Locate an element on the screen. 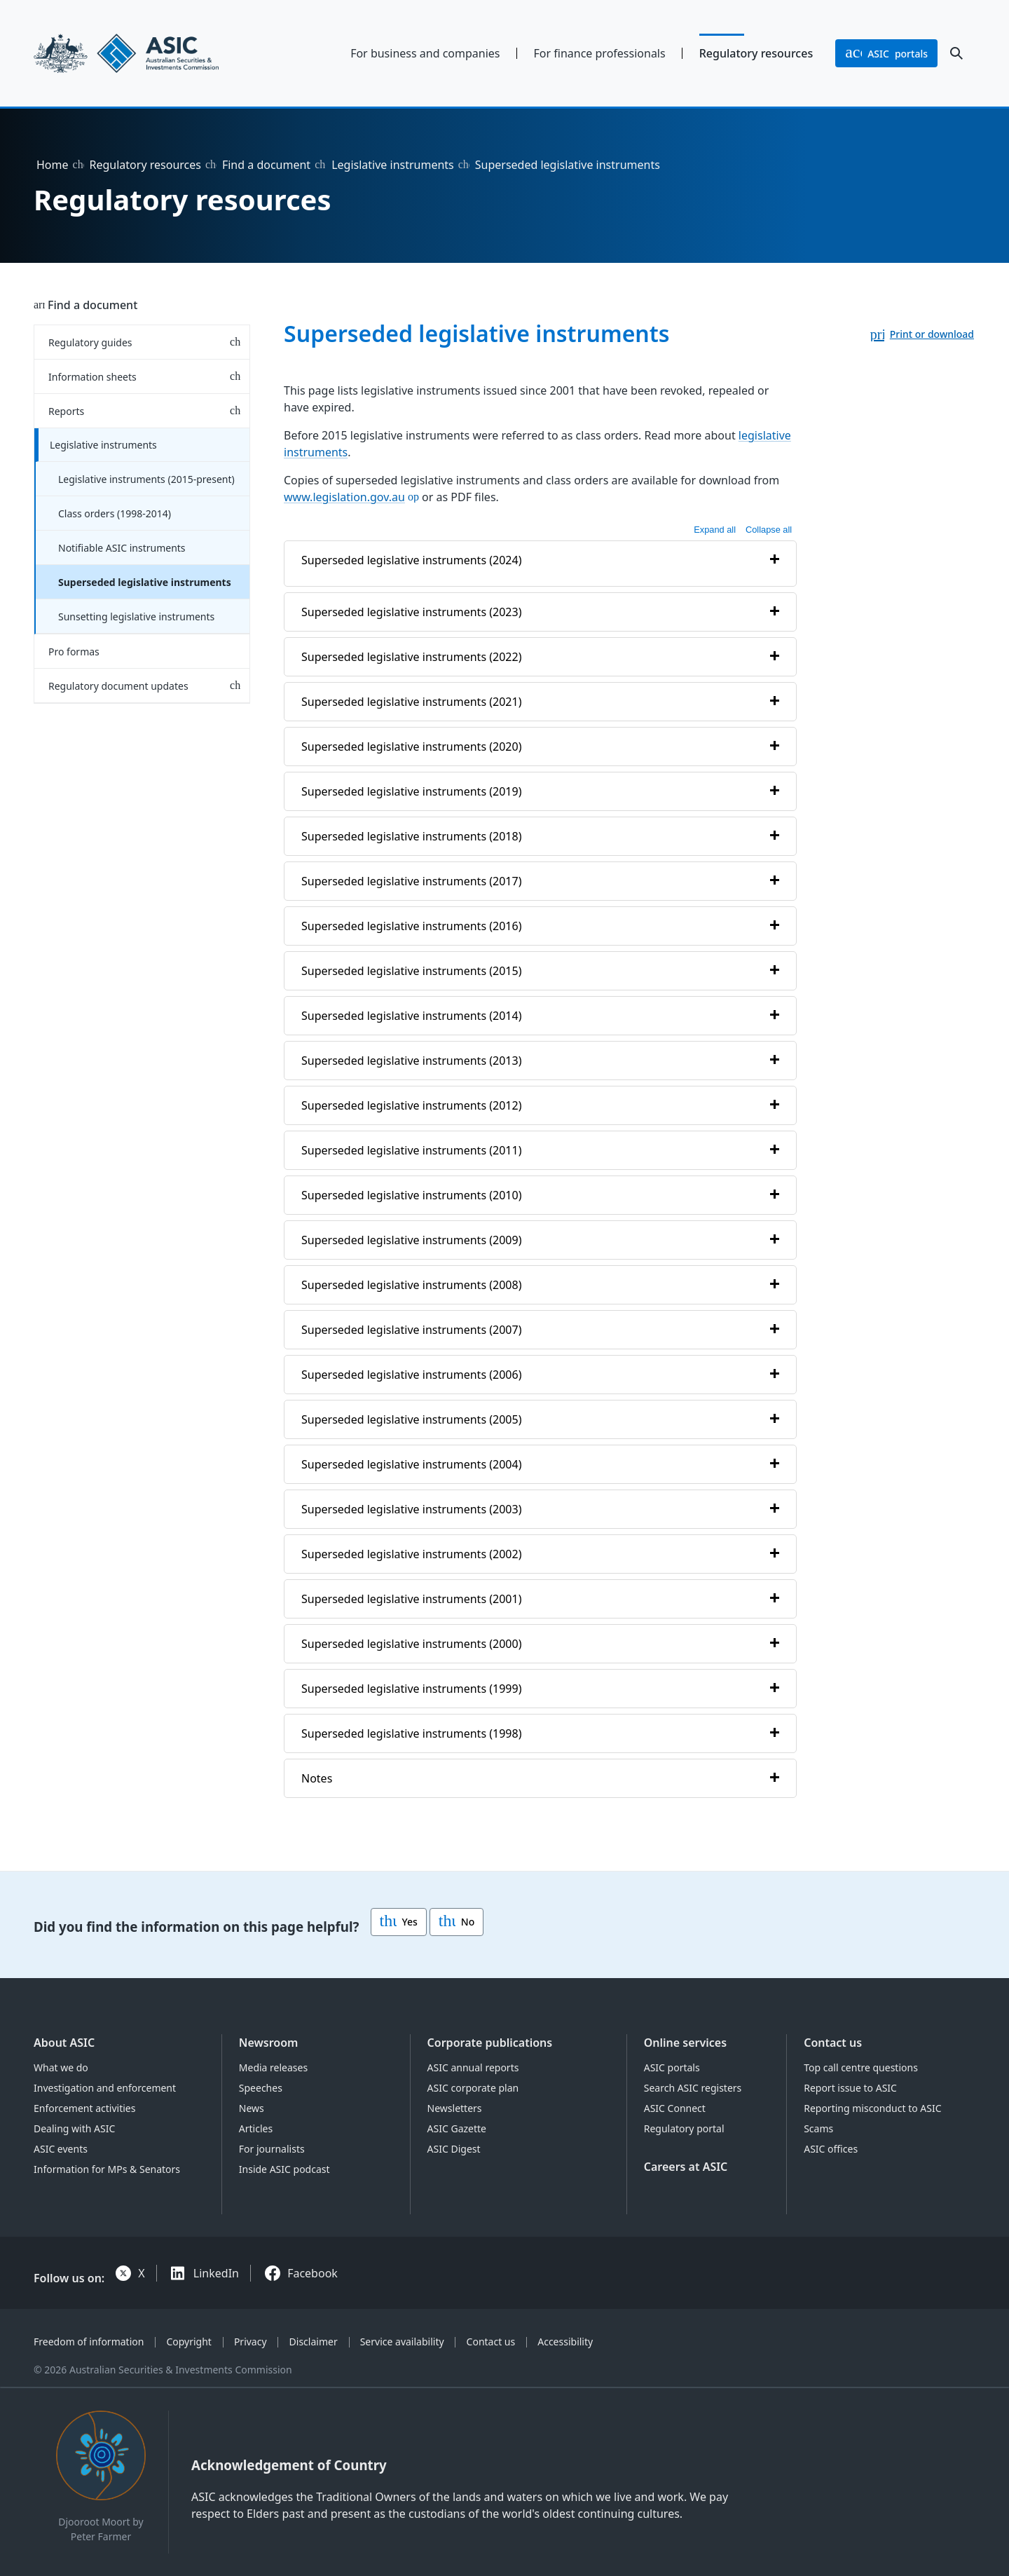  Corporate publications is located at coordinates (490, 2042).